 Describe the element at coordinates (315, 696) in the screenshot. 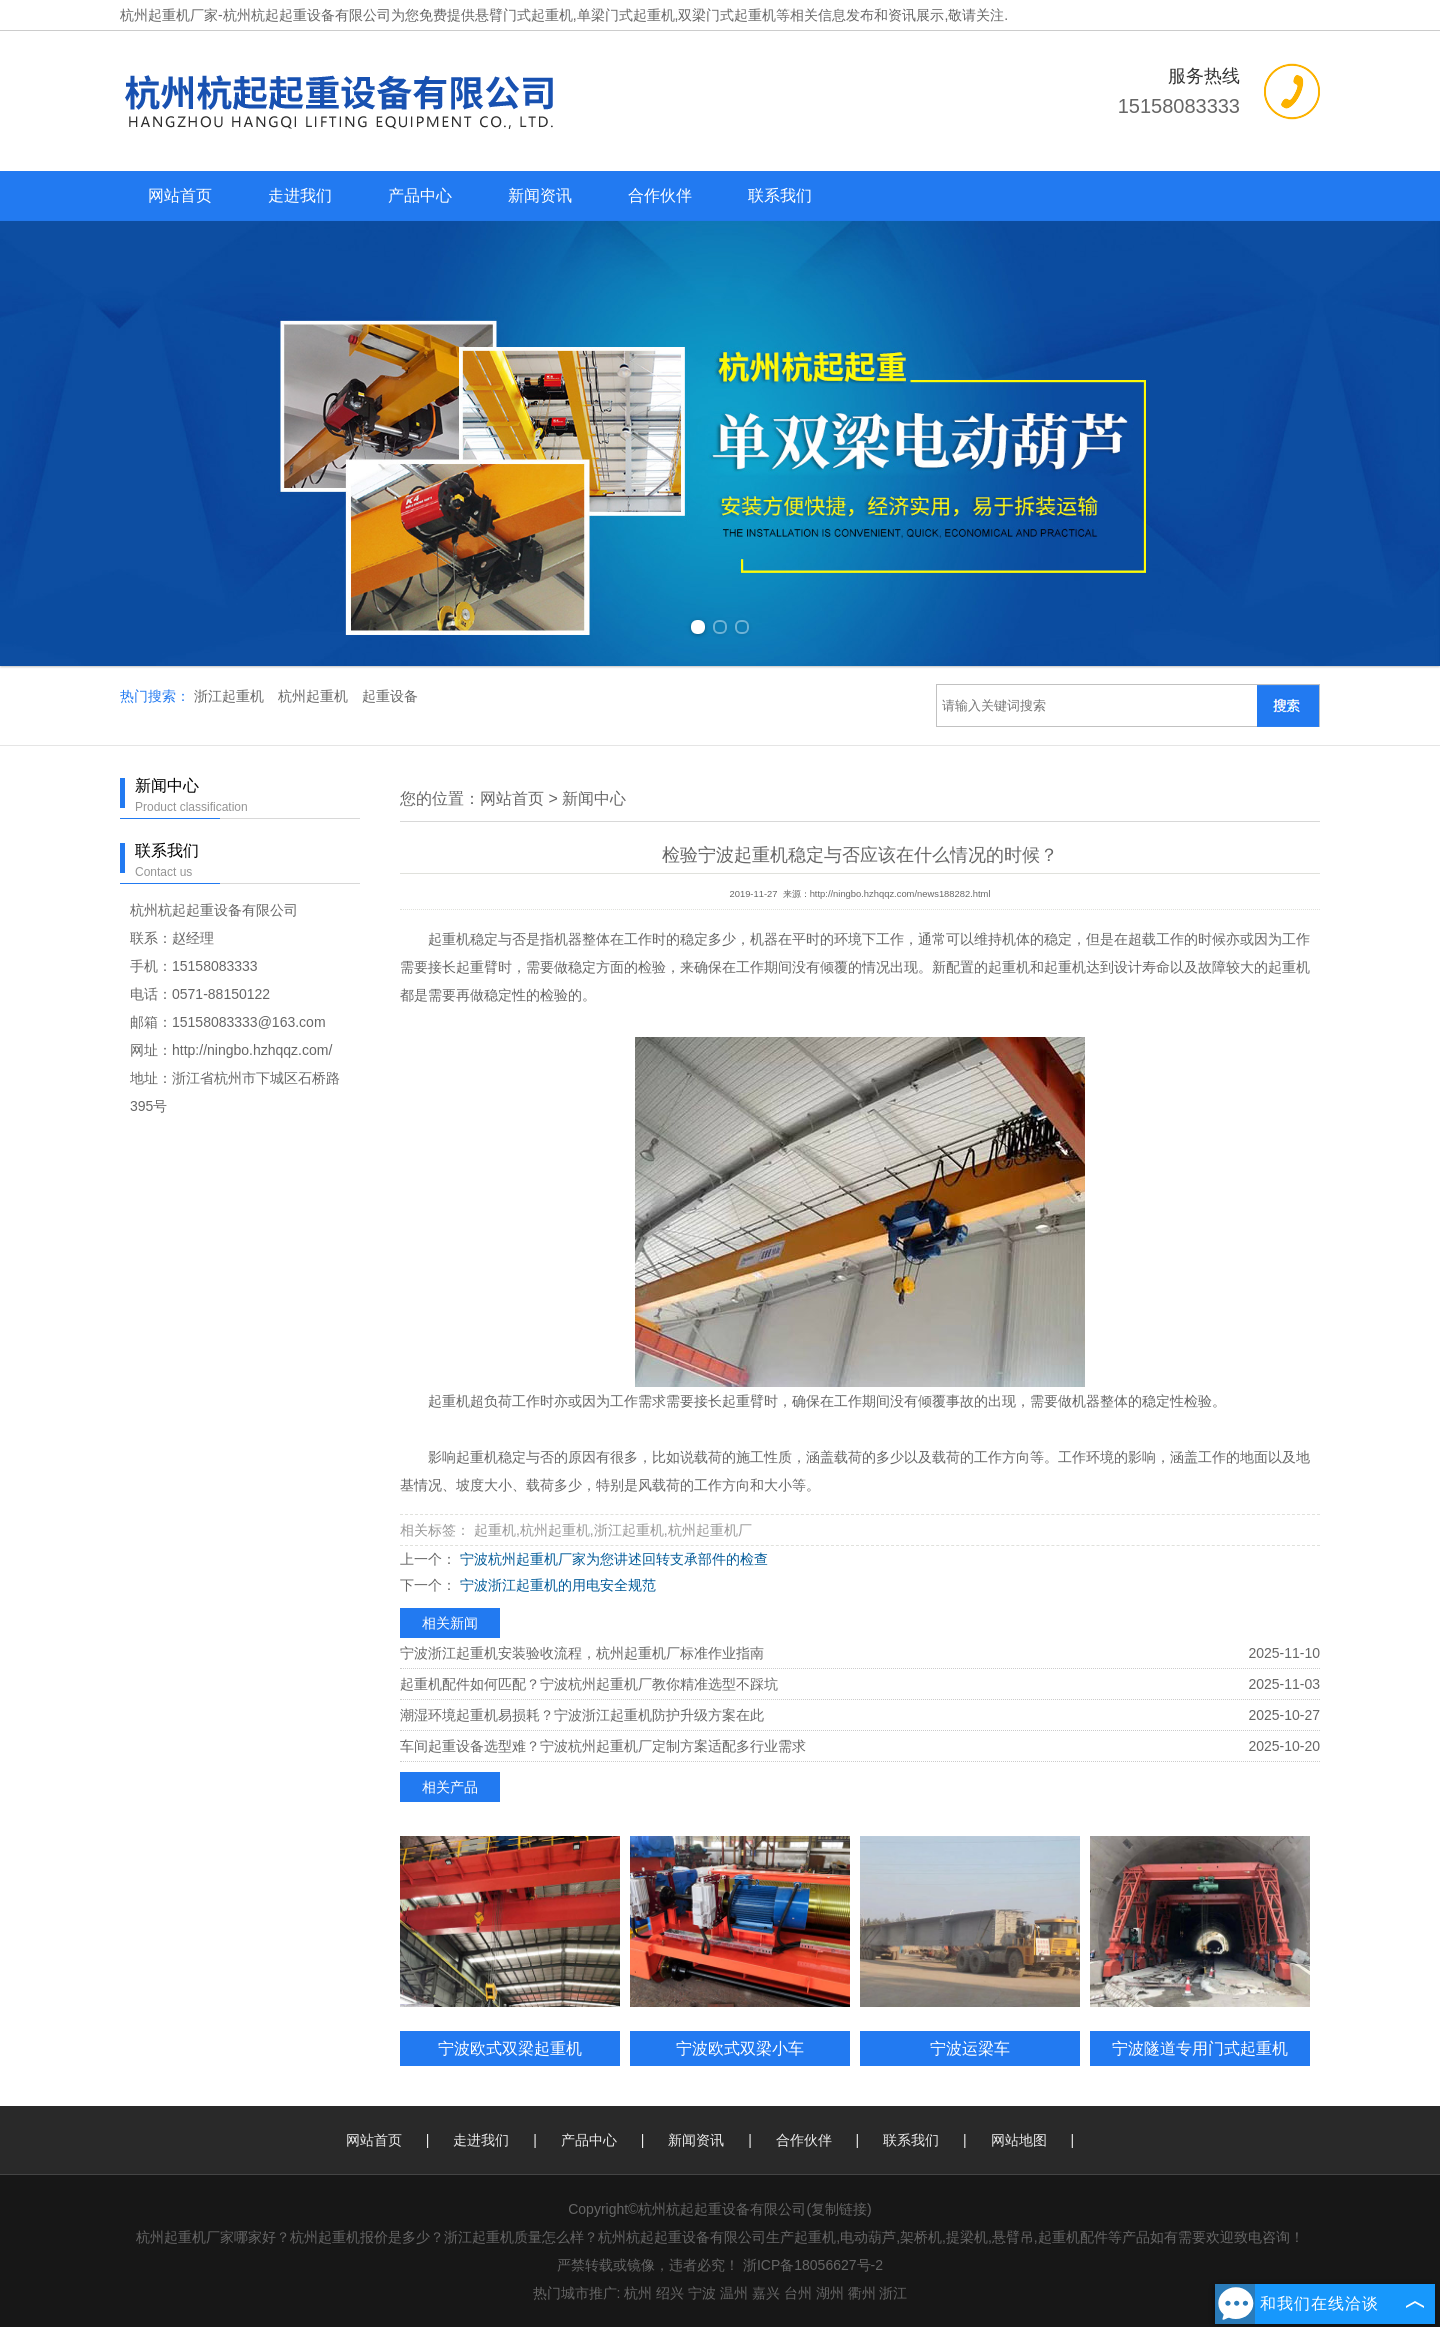

I see `杭州起重机` at that location.